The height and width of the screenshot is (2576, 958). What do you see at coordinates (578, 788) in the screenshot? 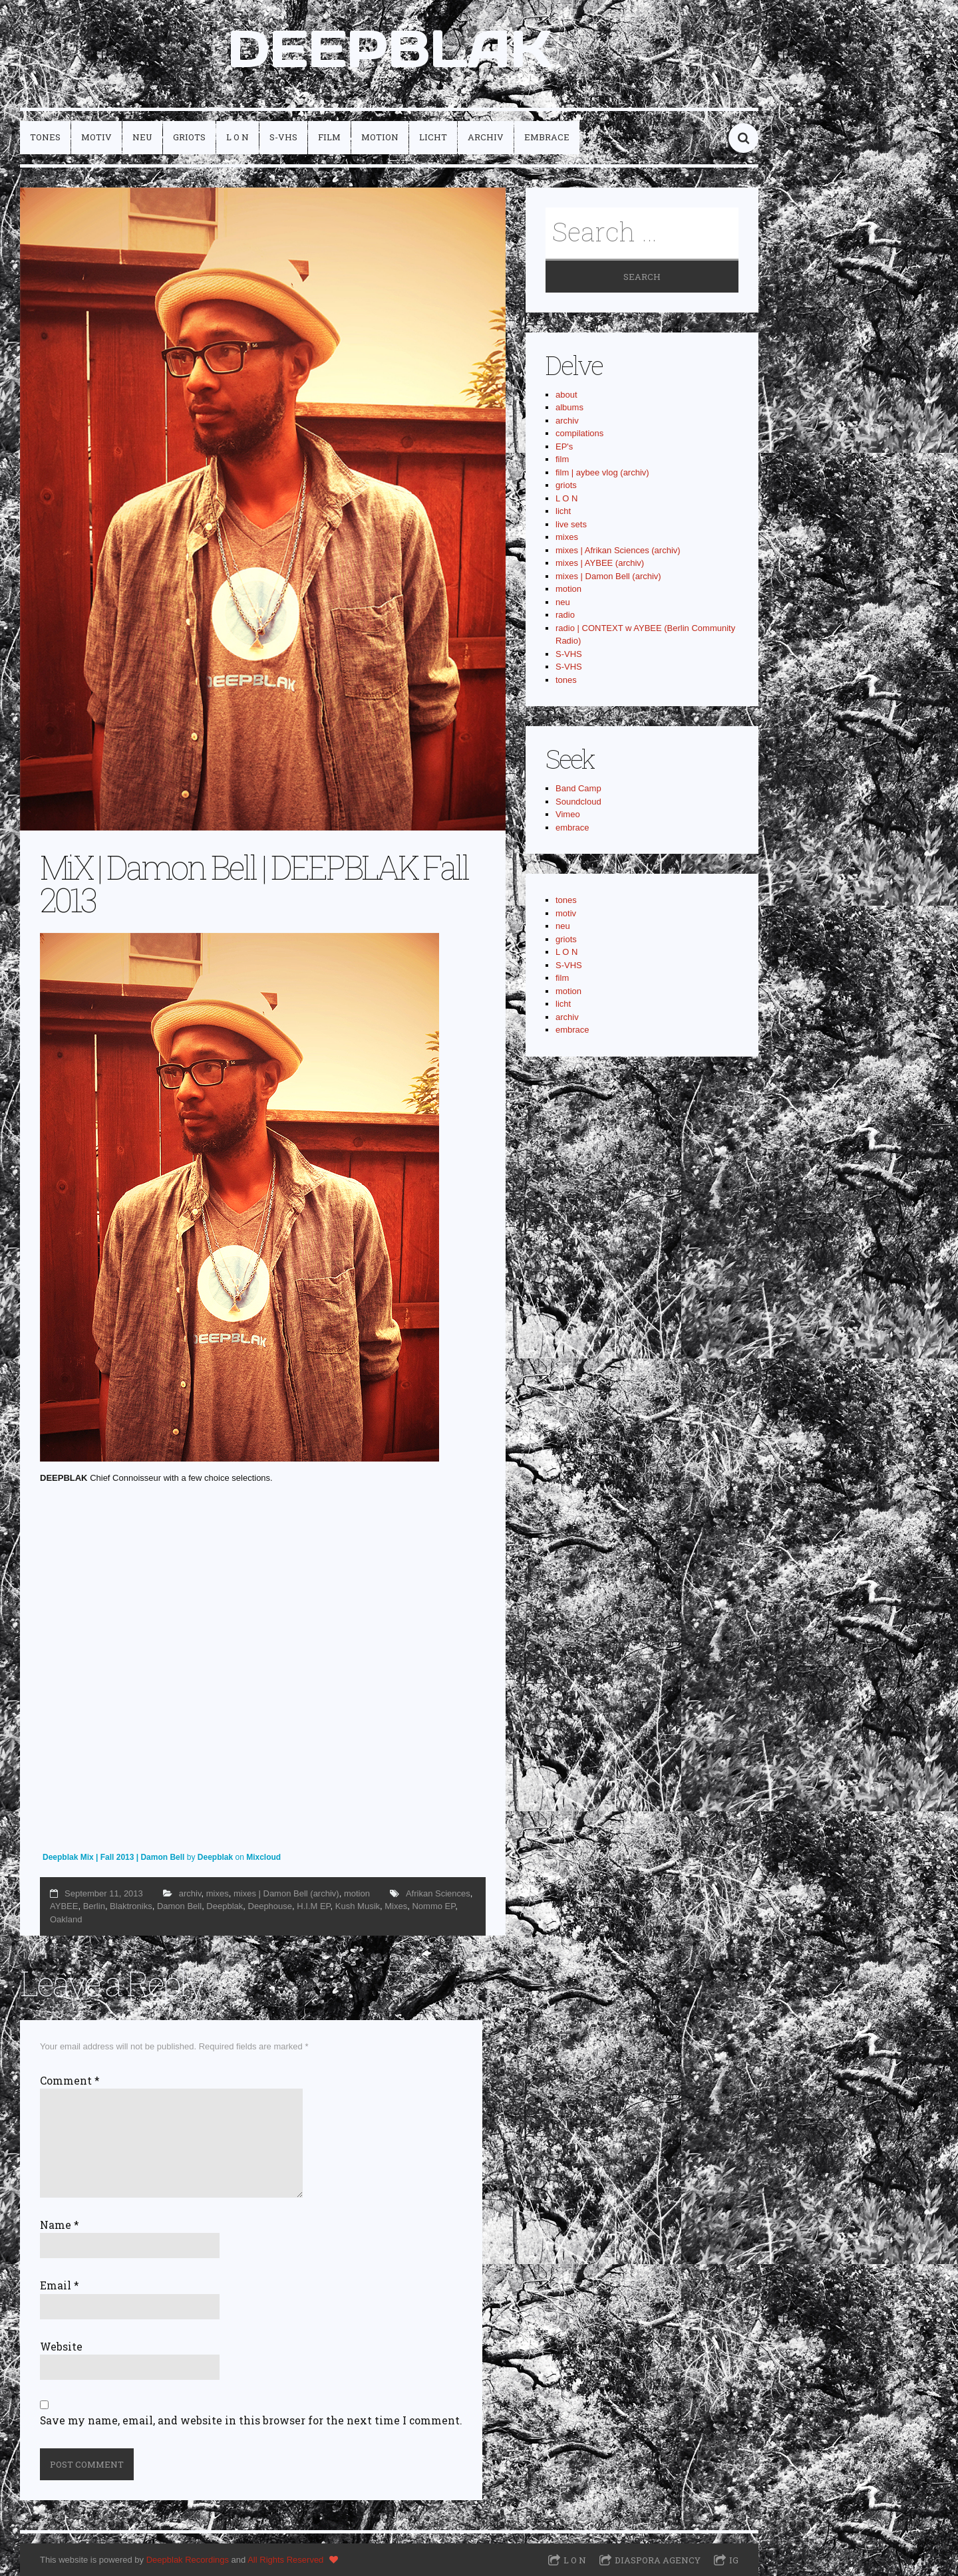
I see `Band Camp` at bounding box center [578, 788].